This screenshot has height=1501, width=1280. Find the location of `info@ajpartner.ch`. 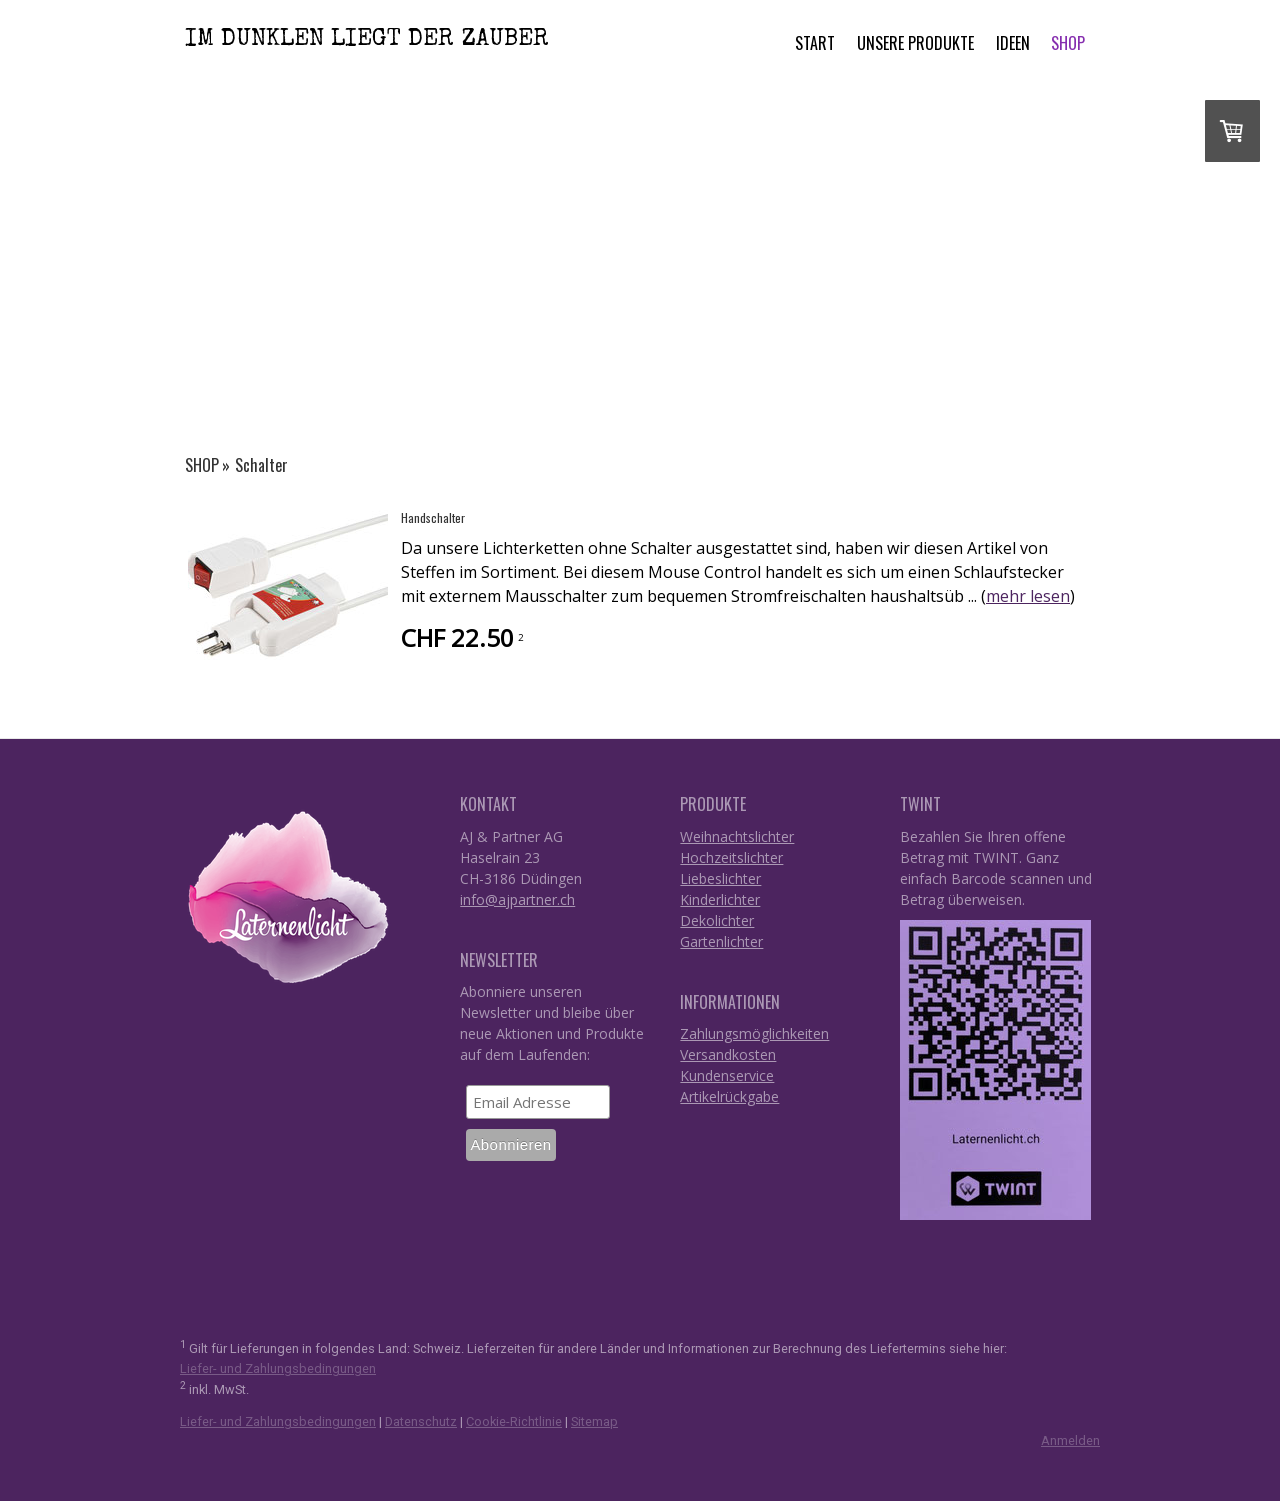

info@ajpartner.ch is located at coordinates (517, 899).